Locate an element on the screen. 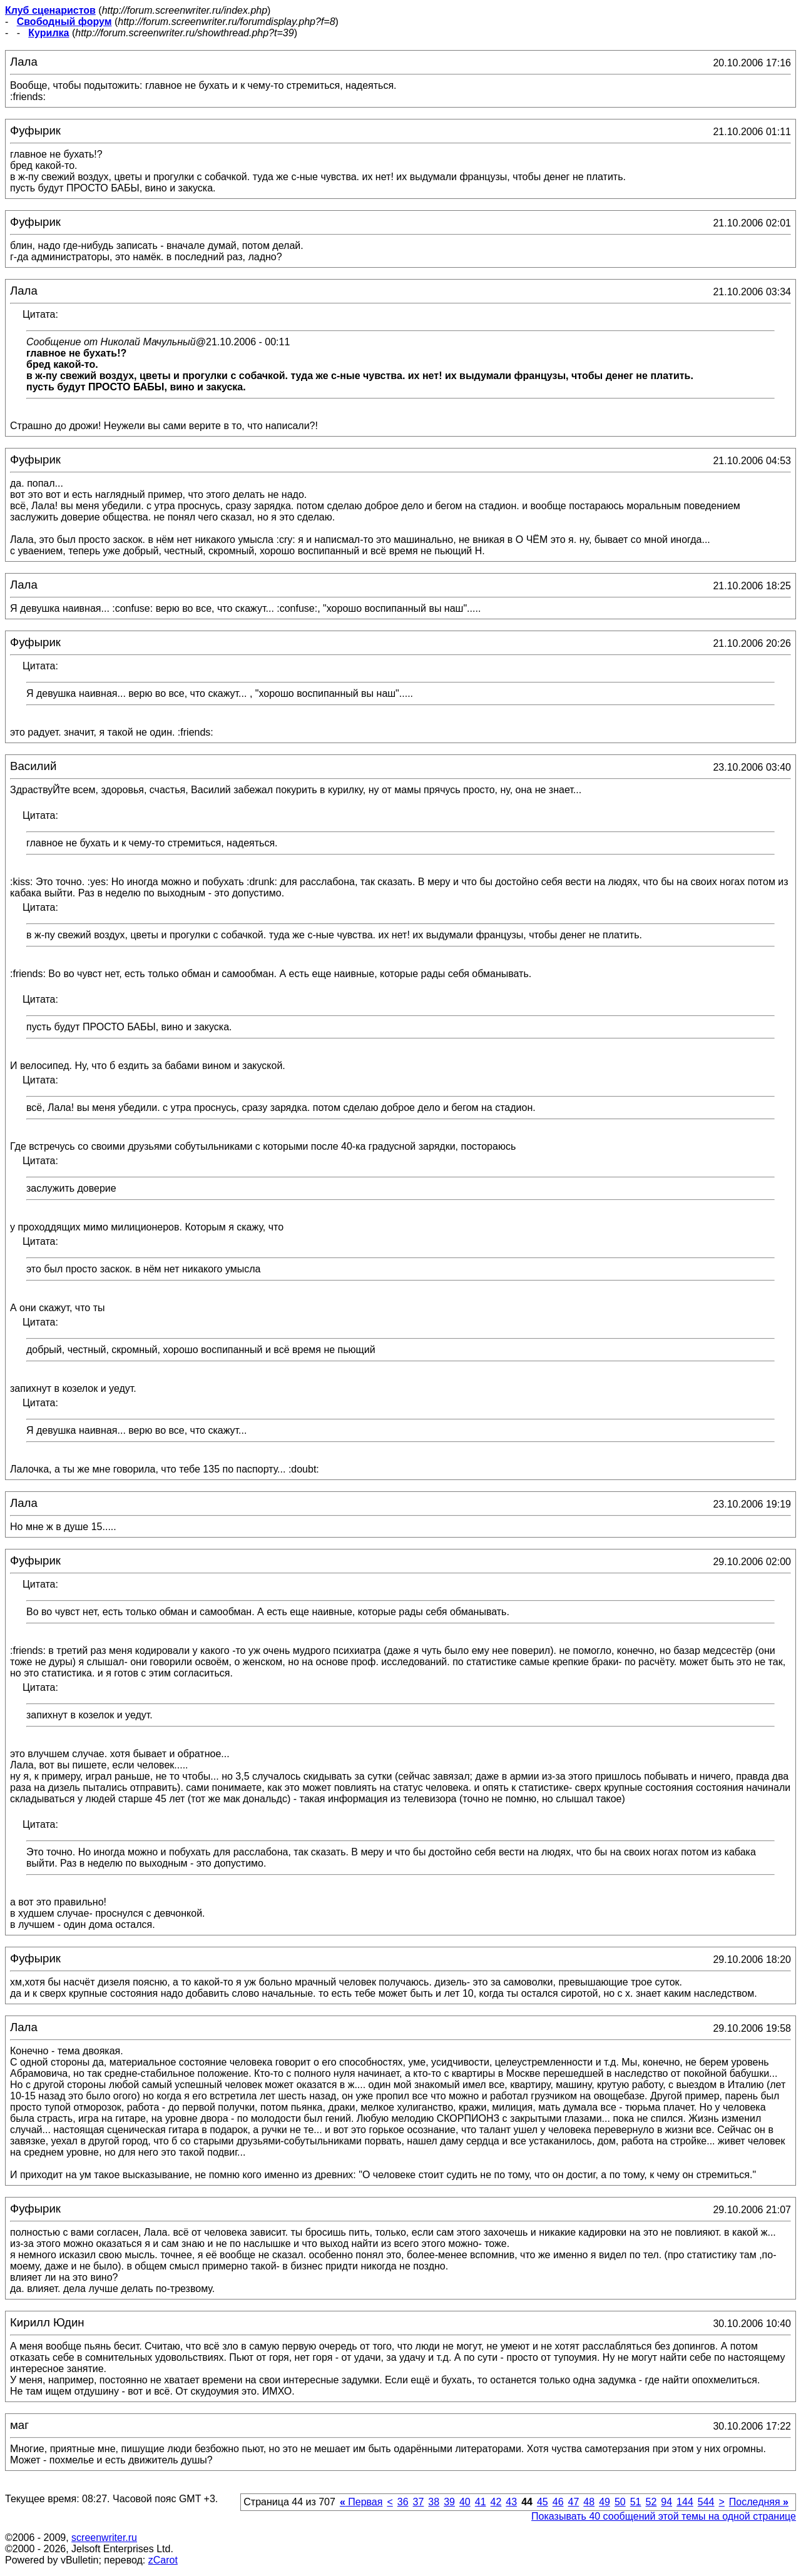 The image size is (801, 2576). 38 is located at coordinates (433, 2502).